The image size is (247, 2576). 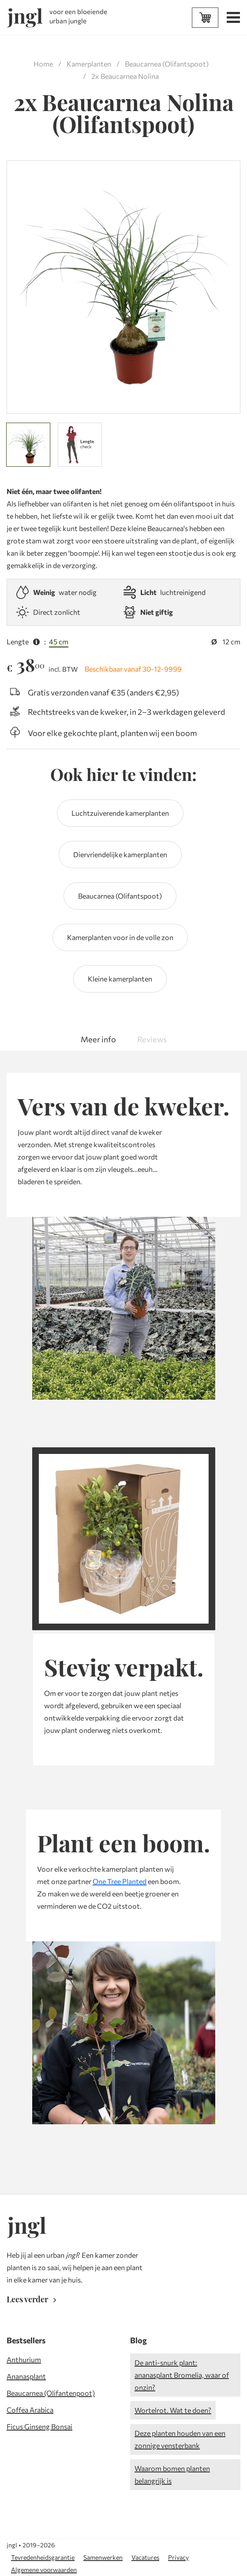 What do you see at coordinates (44, 2569) in the screenshot?
I see `Algemene voorwaarden` at bounding box center [44, 2569].